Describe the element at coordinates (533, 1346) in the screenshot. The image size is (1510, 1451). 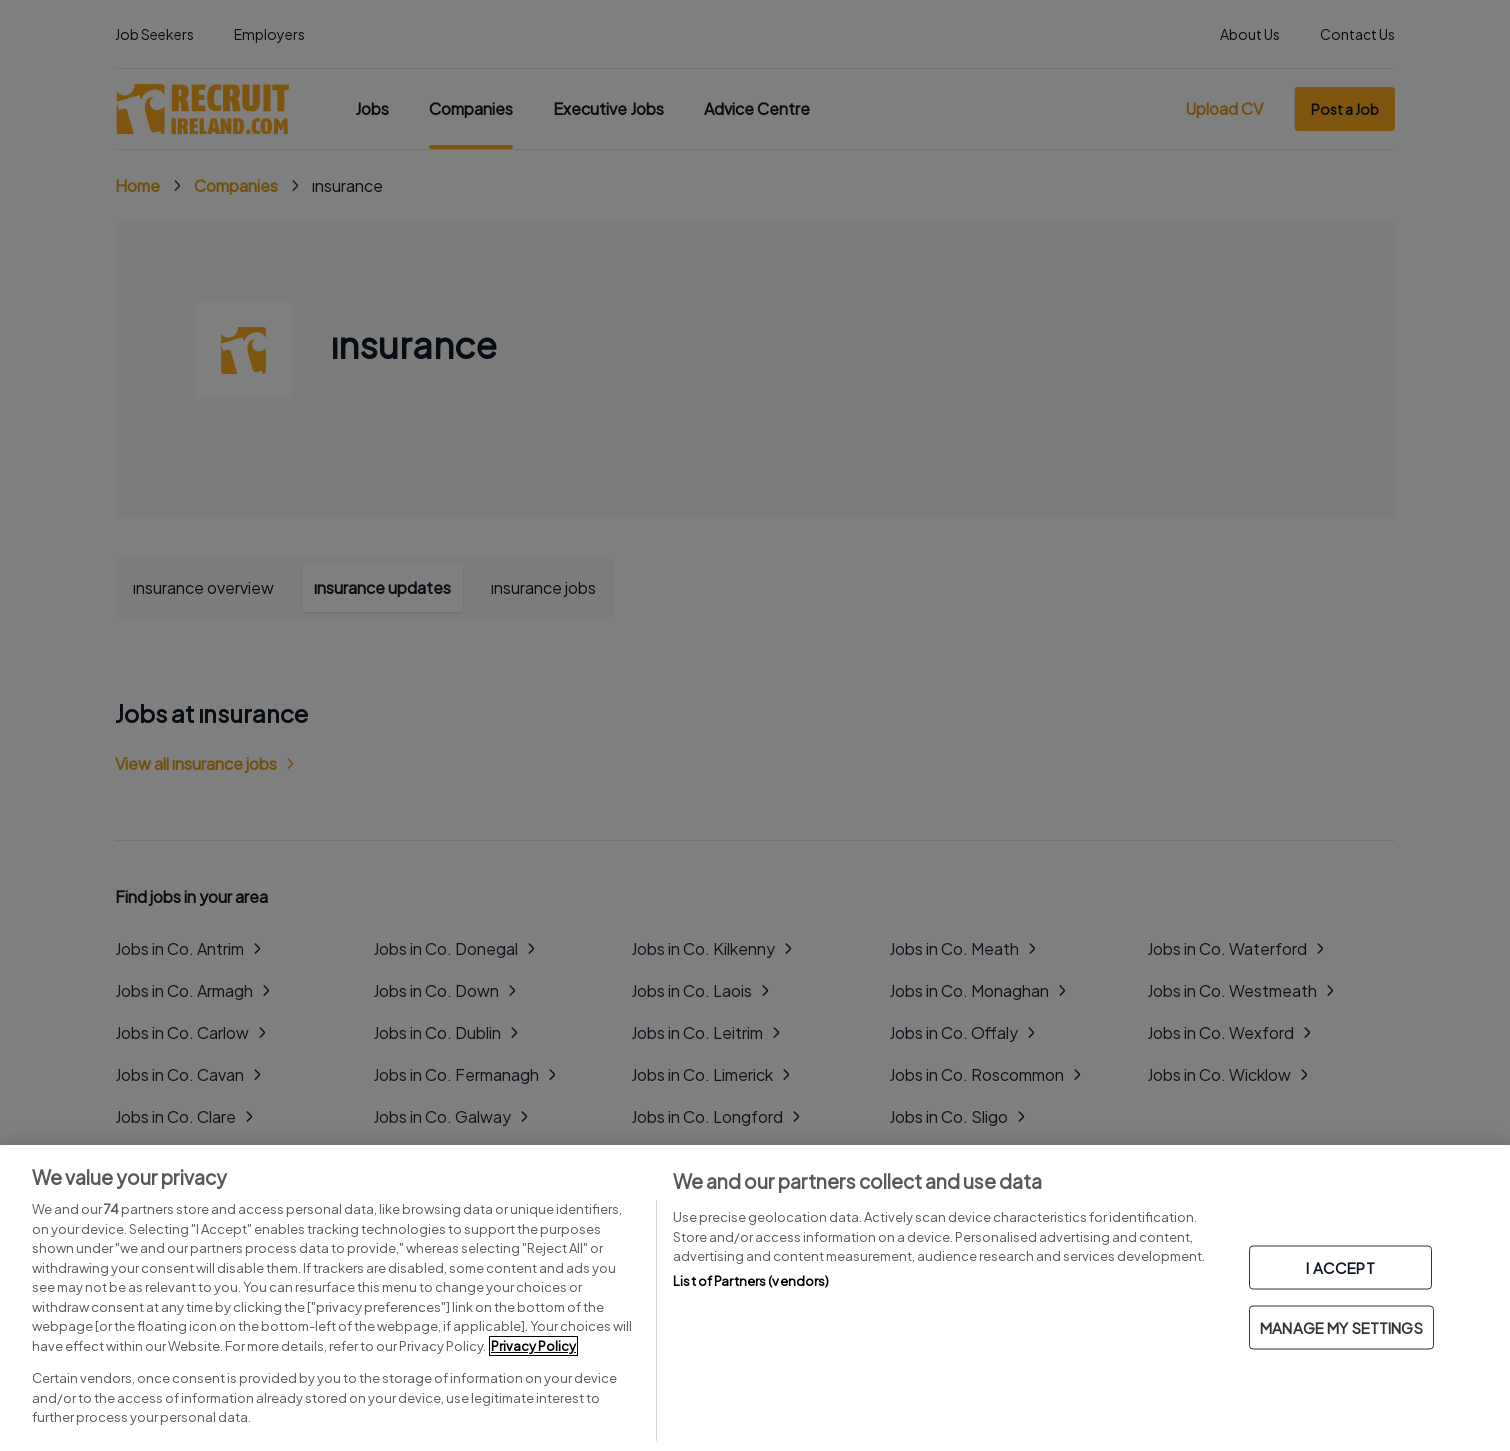
I see `Privacy Policy [More information about your privacy, opens in a new tab]` at that location.